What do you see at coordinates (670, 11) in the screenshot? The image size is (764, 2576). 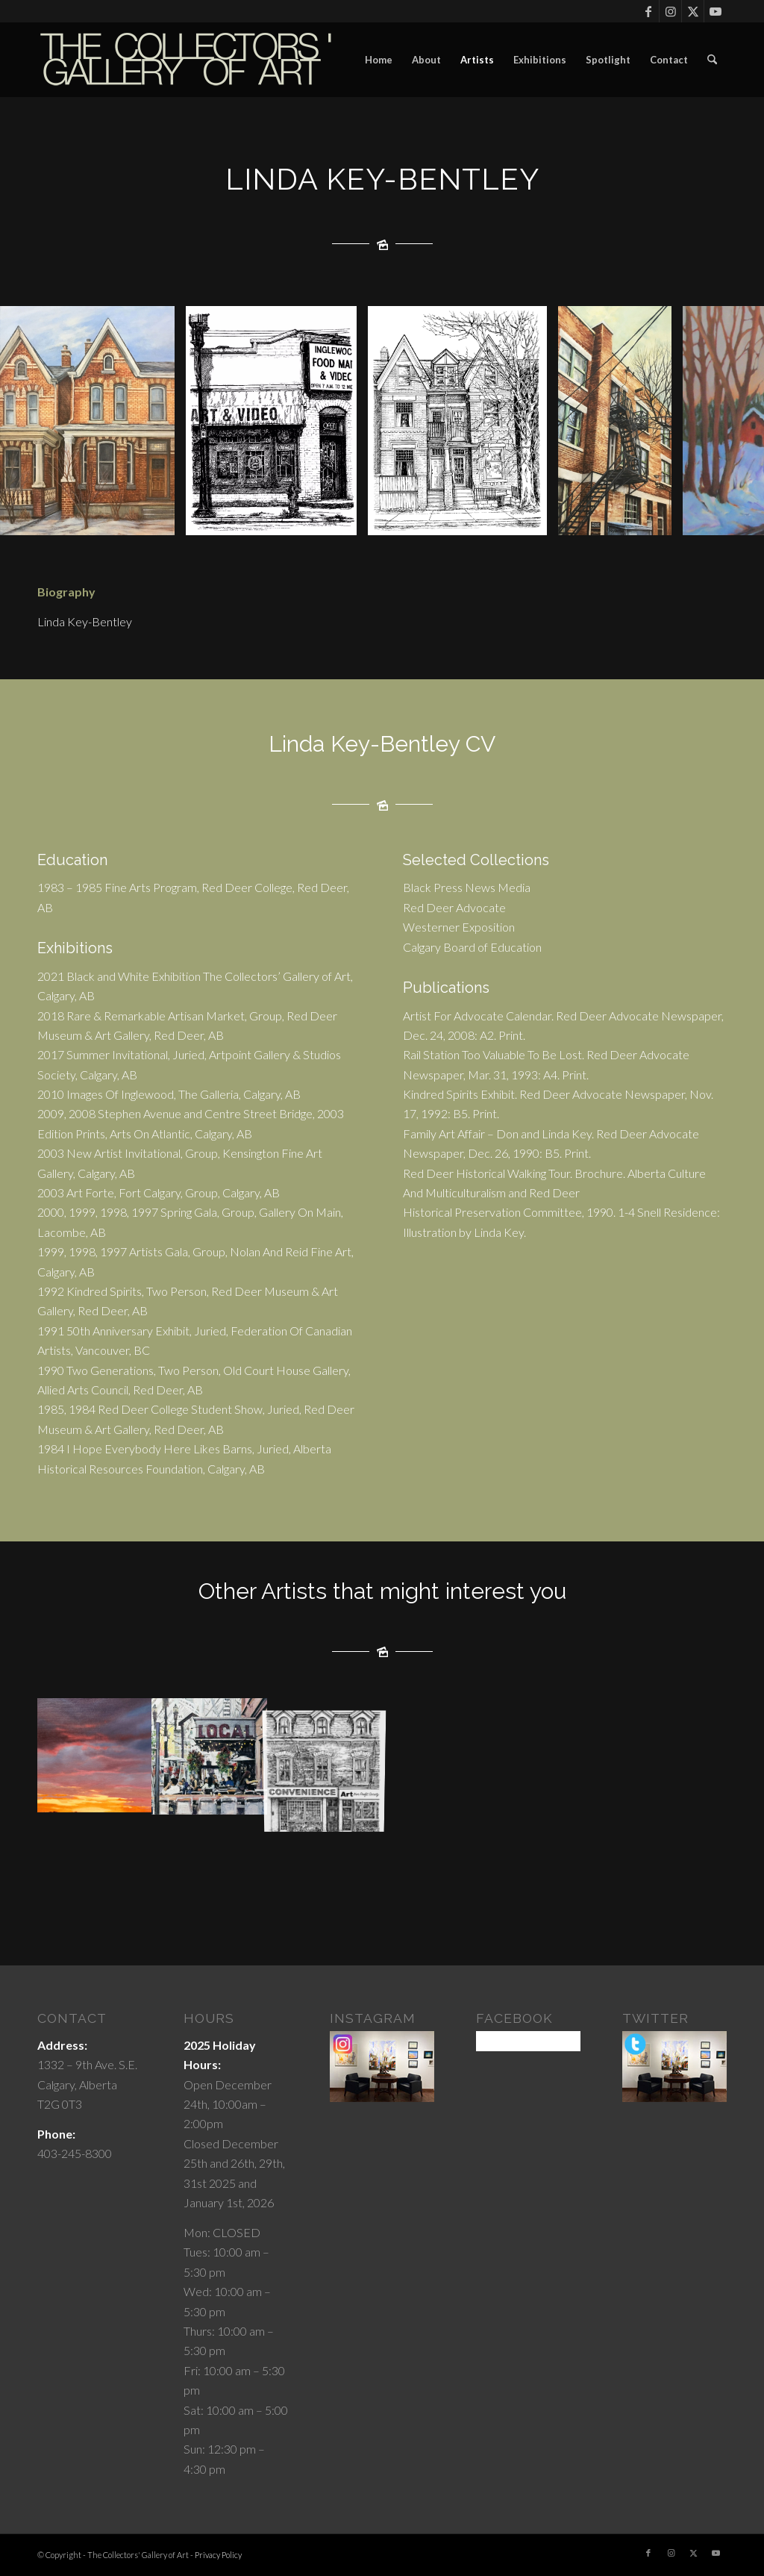 I see `[Link to Instagram]` at bounding box center [670, 11].